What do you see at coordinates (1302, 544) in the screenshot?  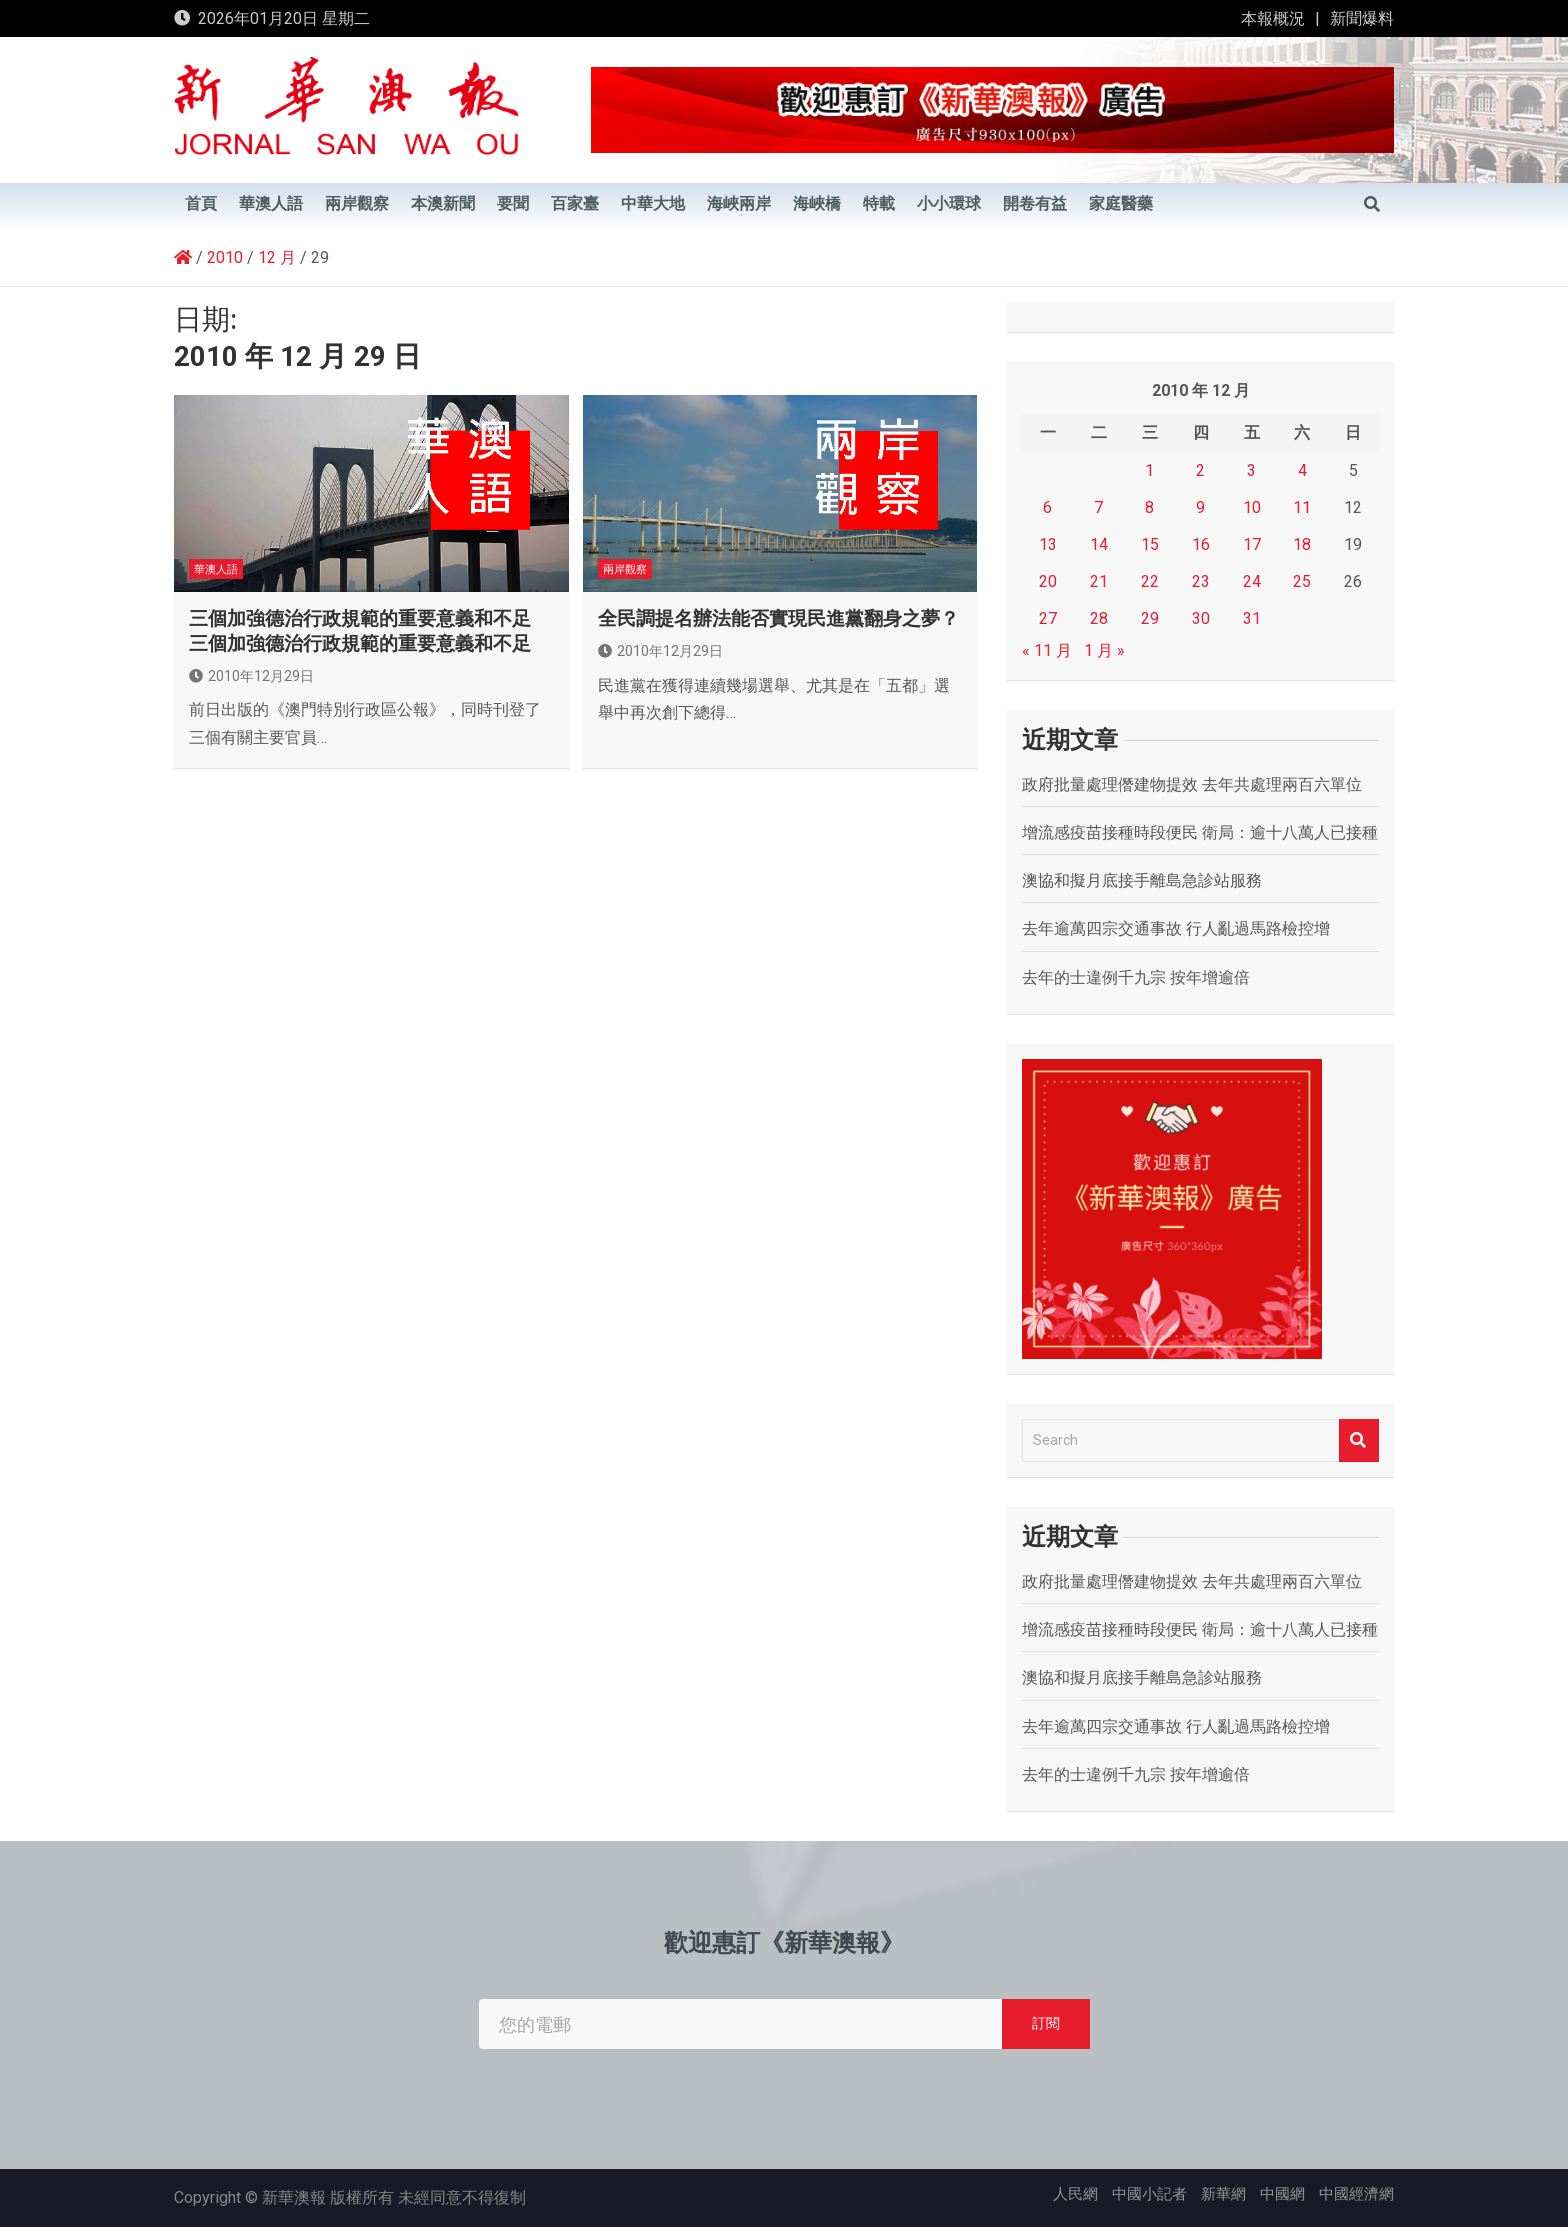 I see `18 [文章發佈於 2010 年 12 月 18 日]` at bounding box center [1302, 544].